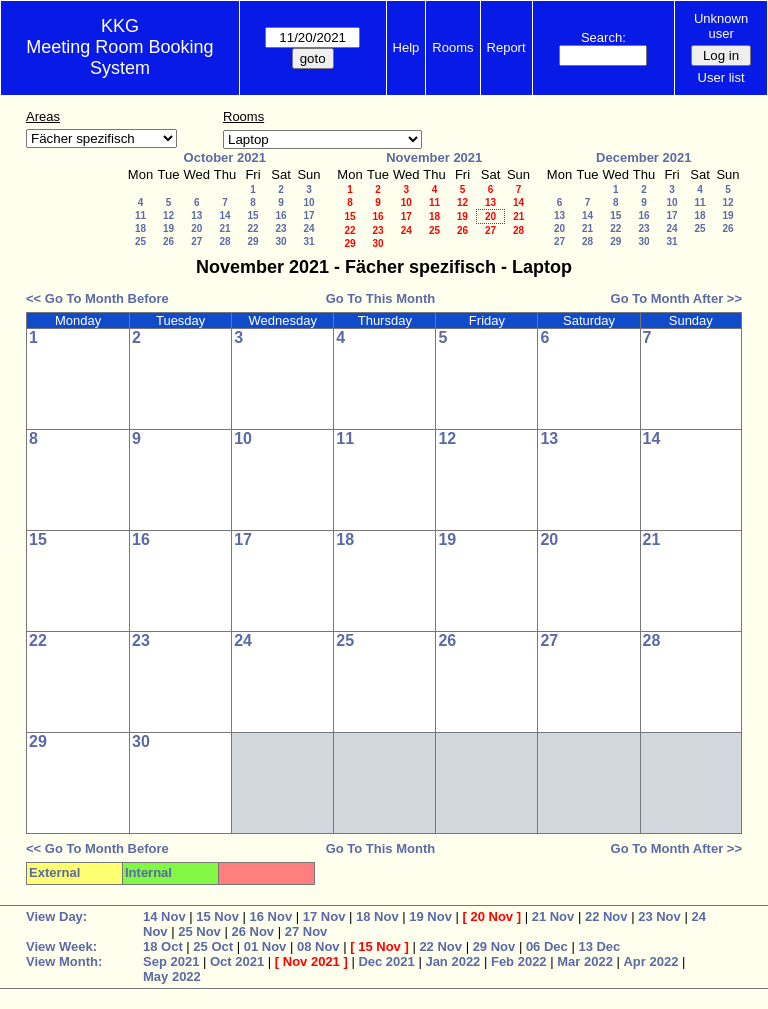 The height and width of the screenshot is (1009, 768). I want to click on 15 Nov, so click(217, 916).